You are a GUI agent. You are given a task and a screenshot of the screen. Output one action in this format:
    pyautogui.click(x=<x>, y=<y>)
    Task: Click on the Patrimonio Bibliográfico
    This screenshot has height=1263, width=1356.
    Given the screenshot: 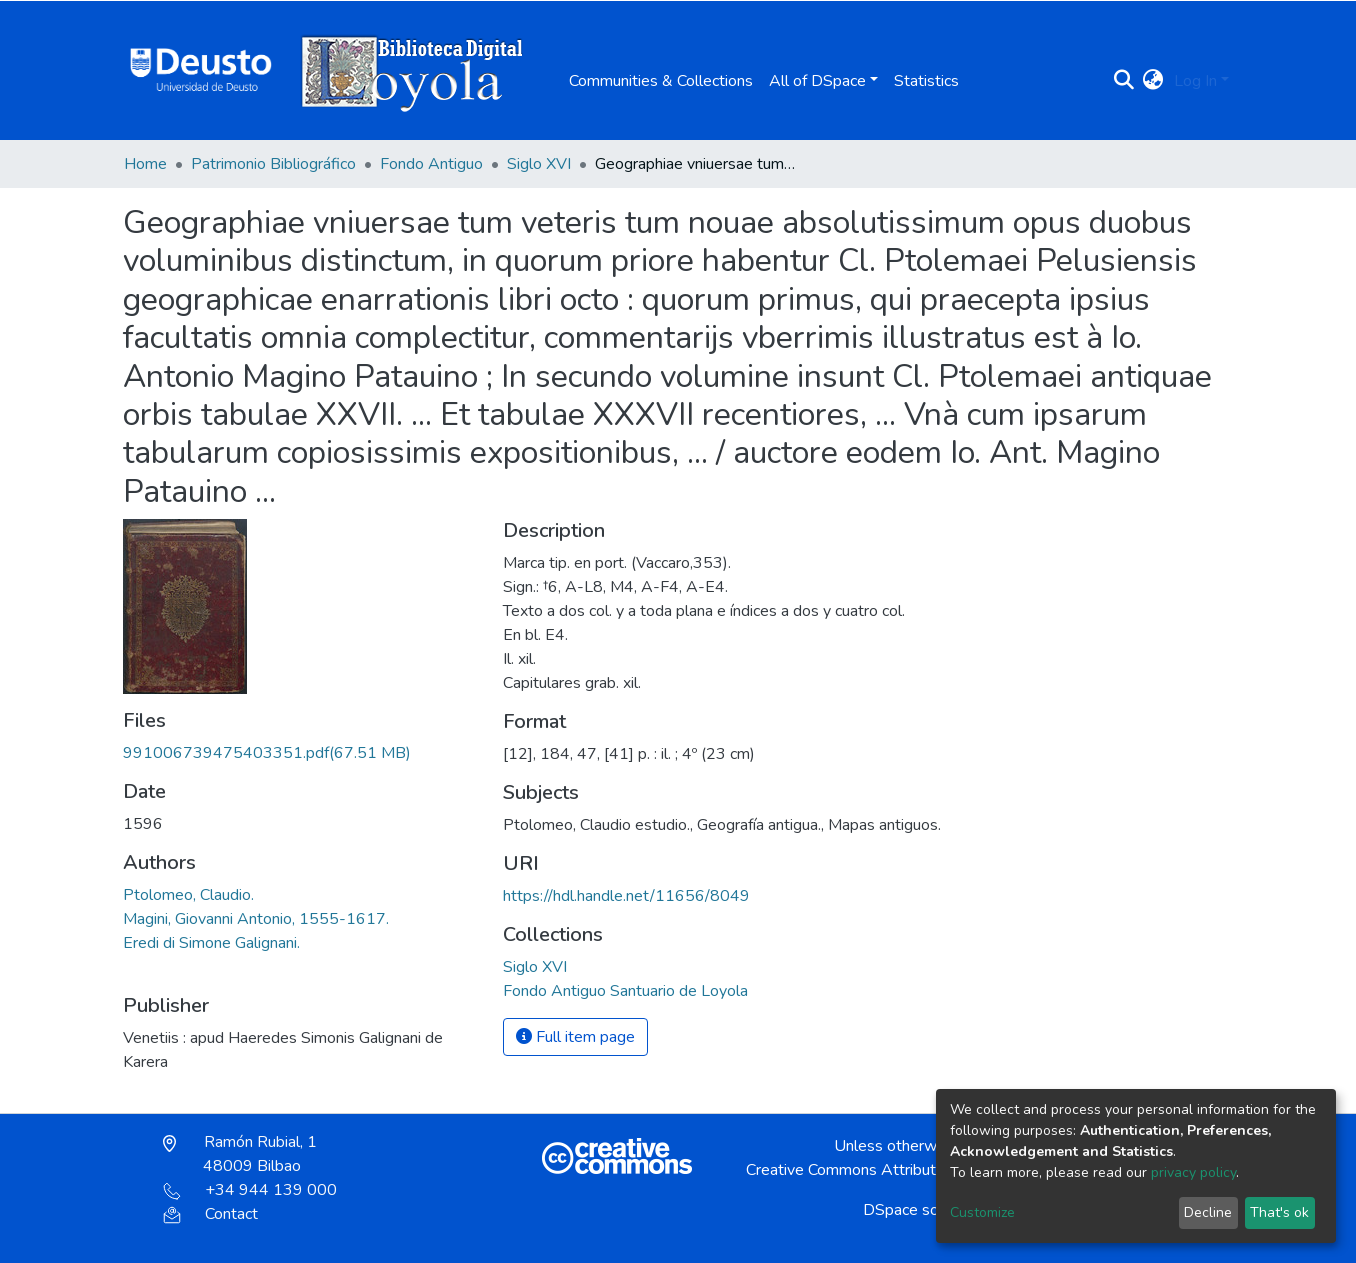 What is the action you would take?
    pyautogui.click(x=273, y=164)
    